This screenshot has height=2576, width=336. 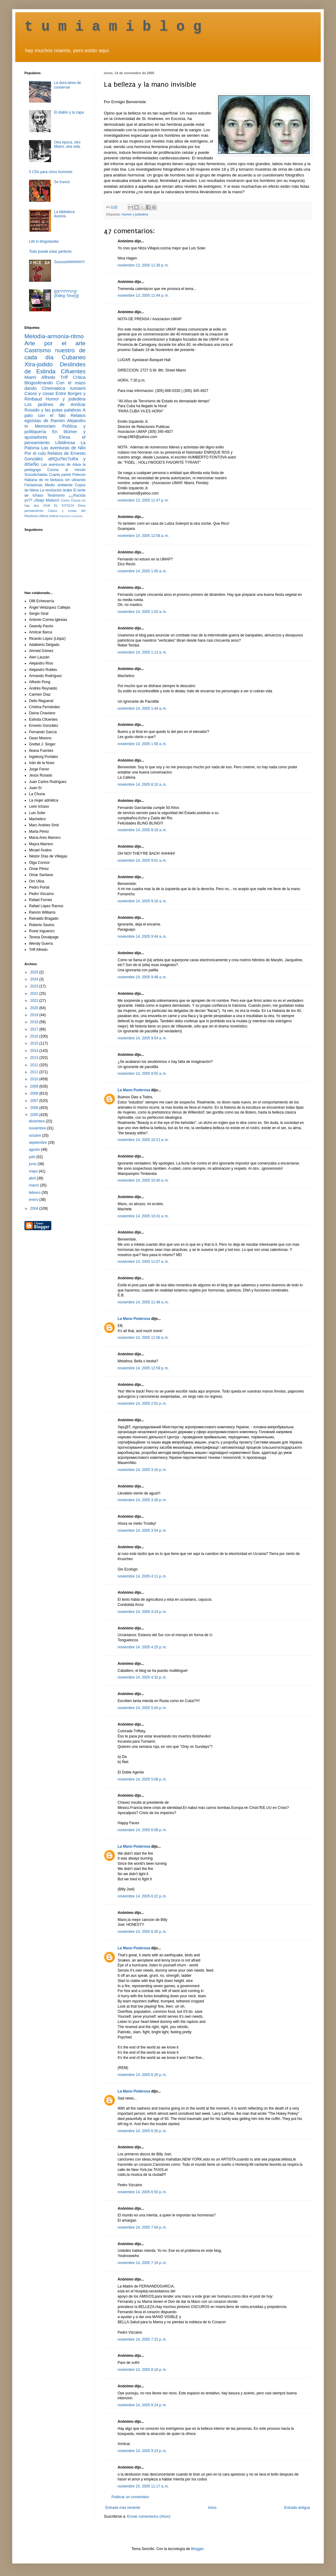 What do you see at coordinates (33, 1164) in the screenshot?
I see `junio` at bounding box center [33, 1164].